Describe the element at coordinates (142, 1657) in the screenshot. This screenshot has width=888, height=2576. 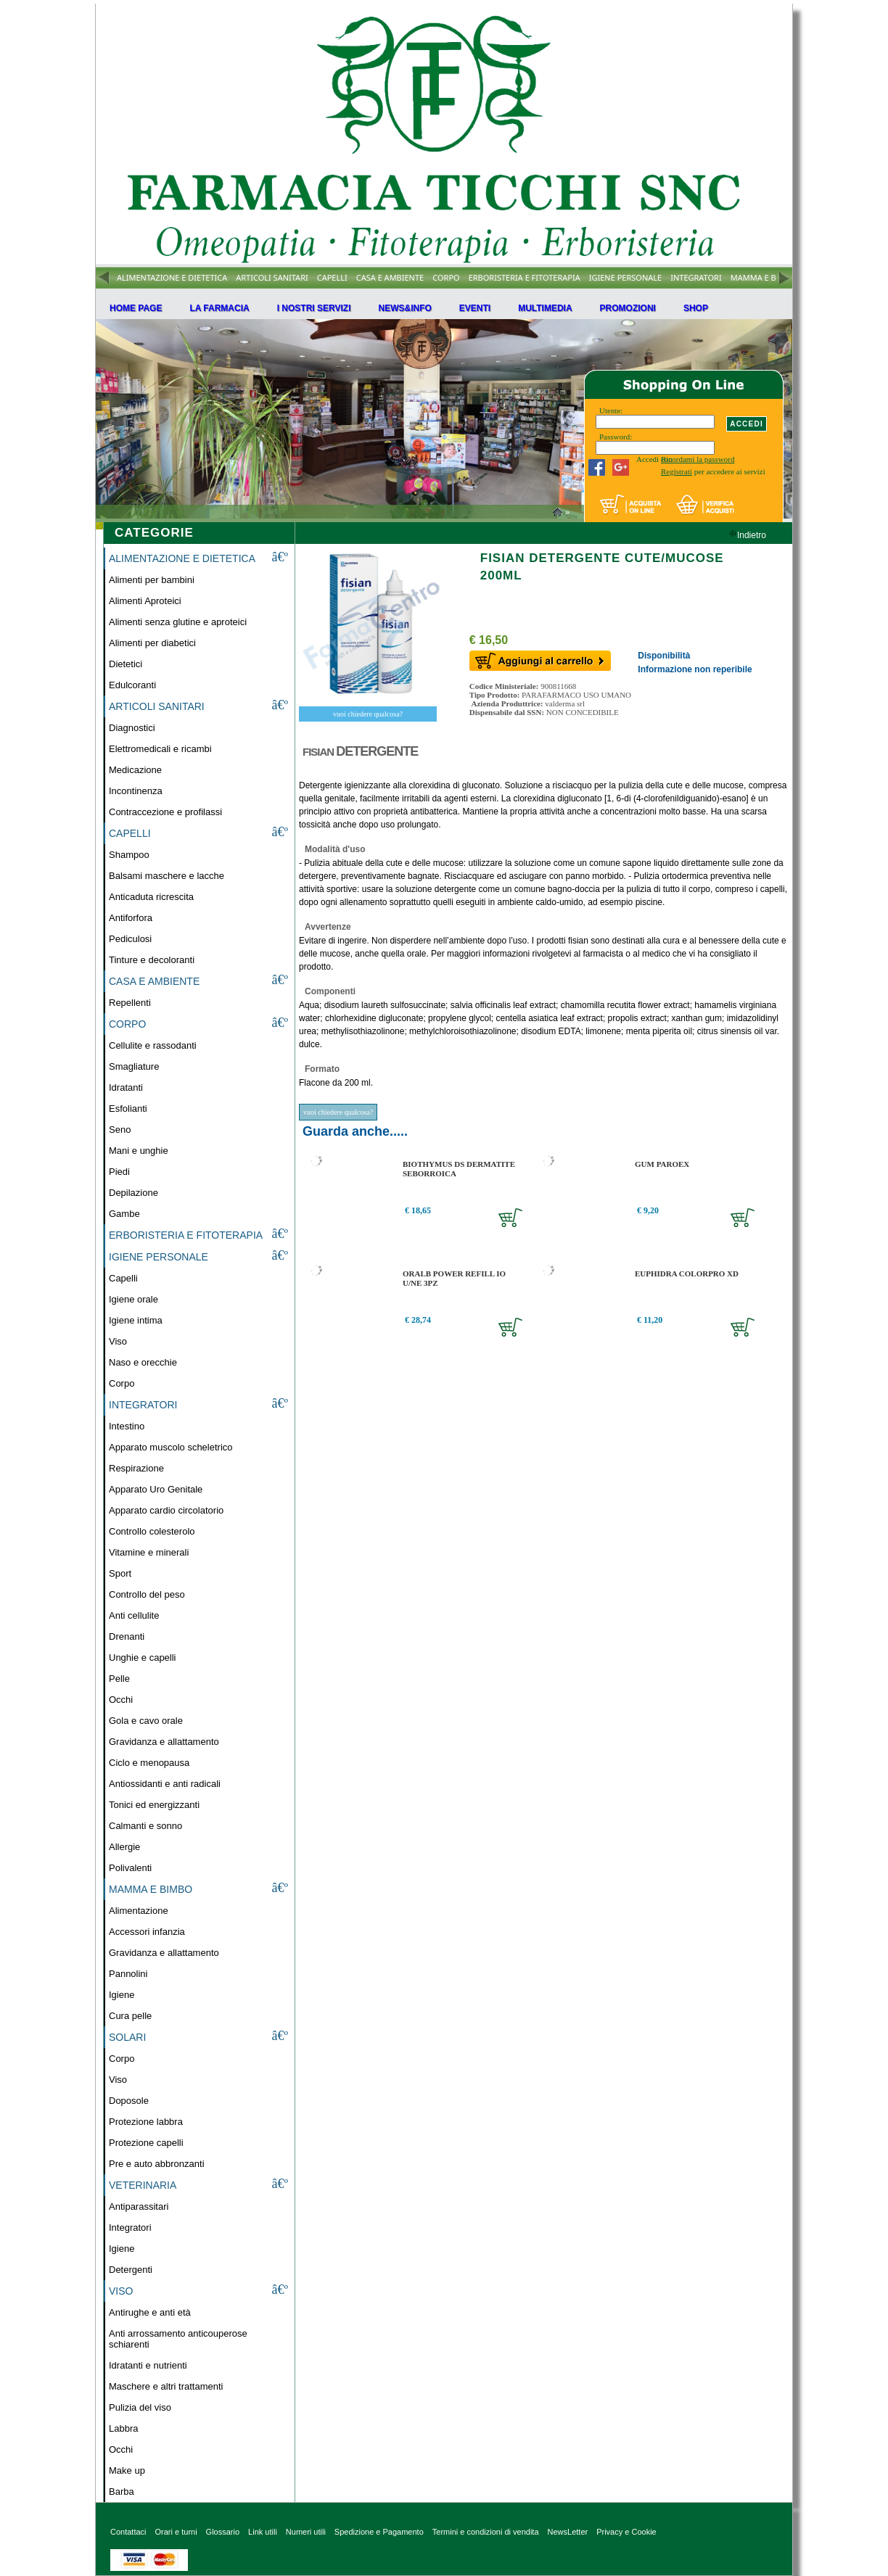
I see `Unghie e capelli` at that location.